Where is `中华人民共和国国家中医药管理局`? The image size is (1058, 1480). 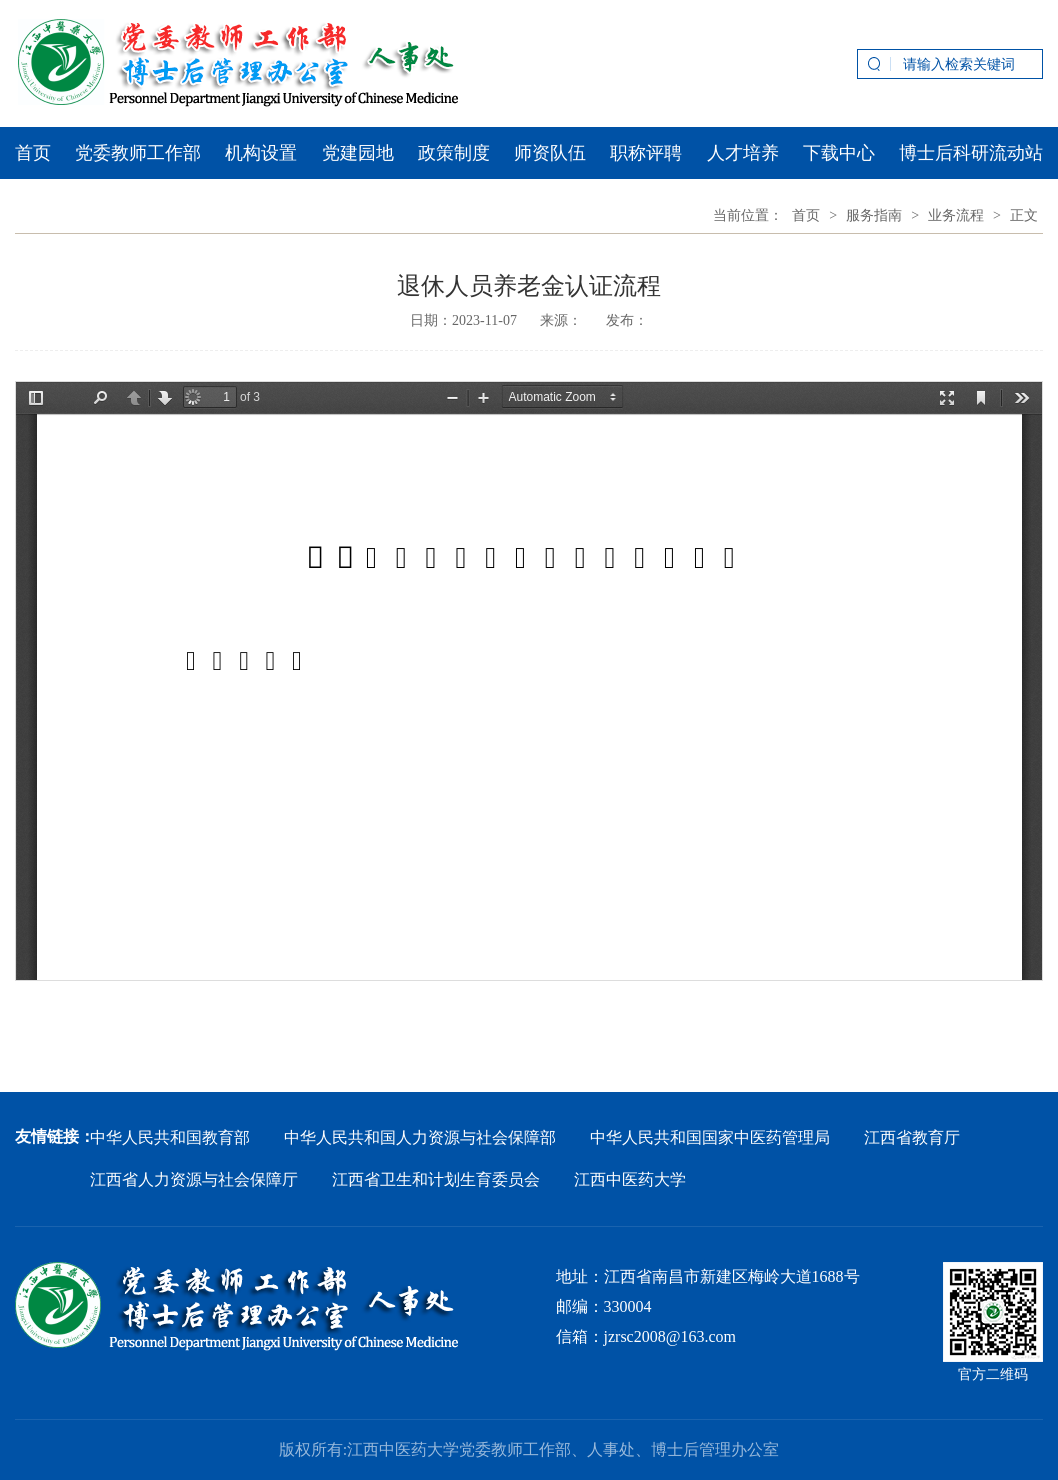
中华人民共和国国家中医药管理局 is located at coordinates (710, 1137).